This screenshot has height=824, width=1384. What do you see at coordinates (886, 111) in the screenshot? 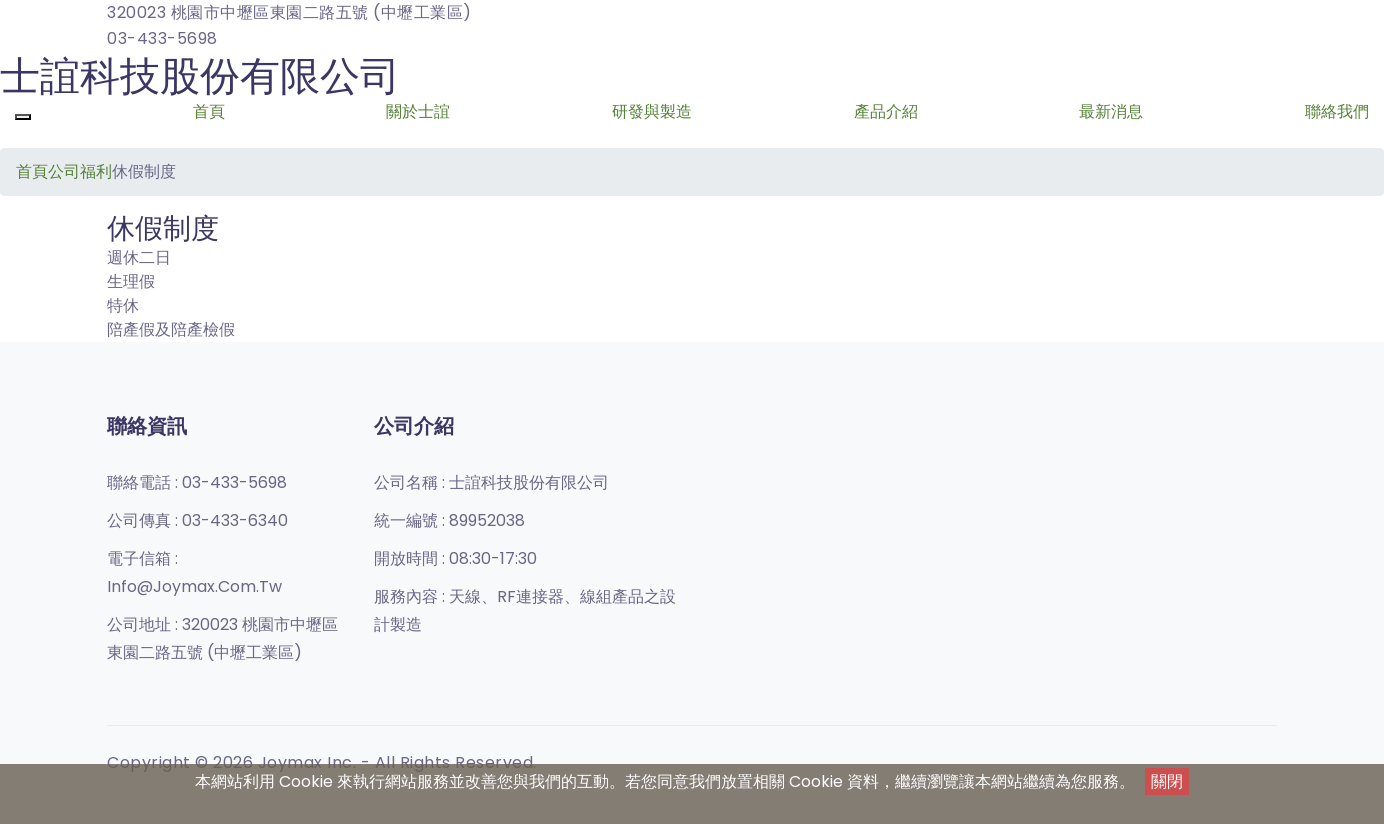
I see `產品介紹` at bounding box center [886, 111].